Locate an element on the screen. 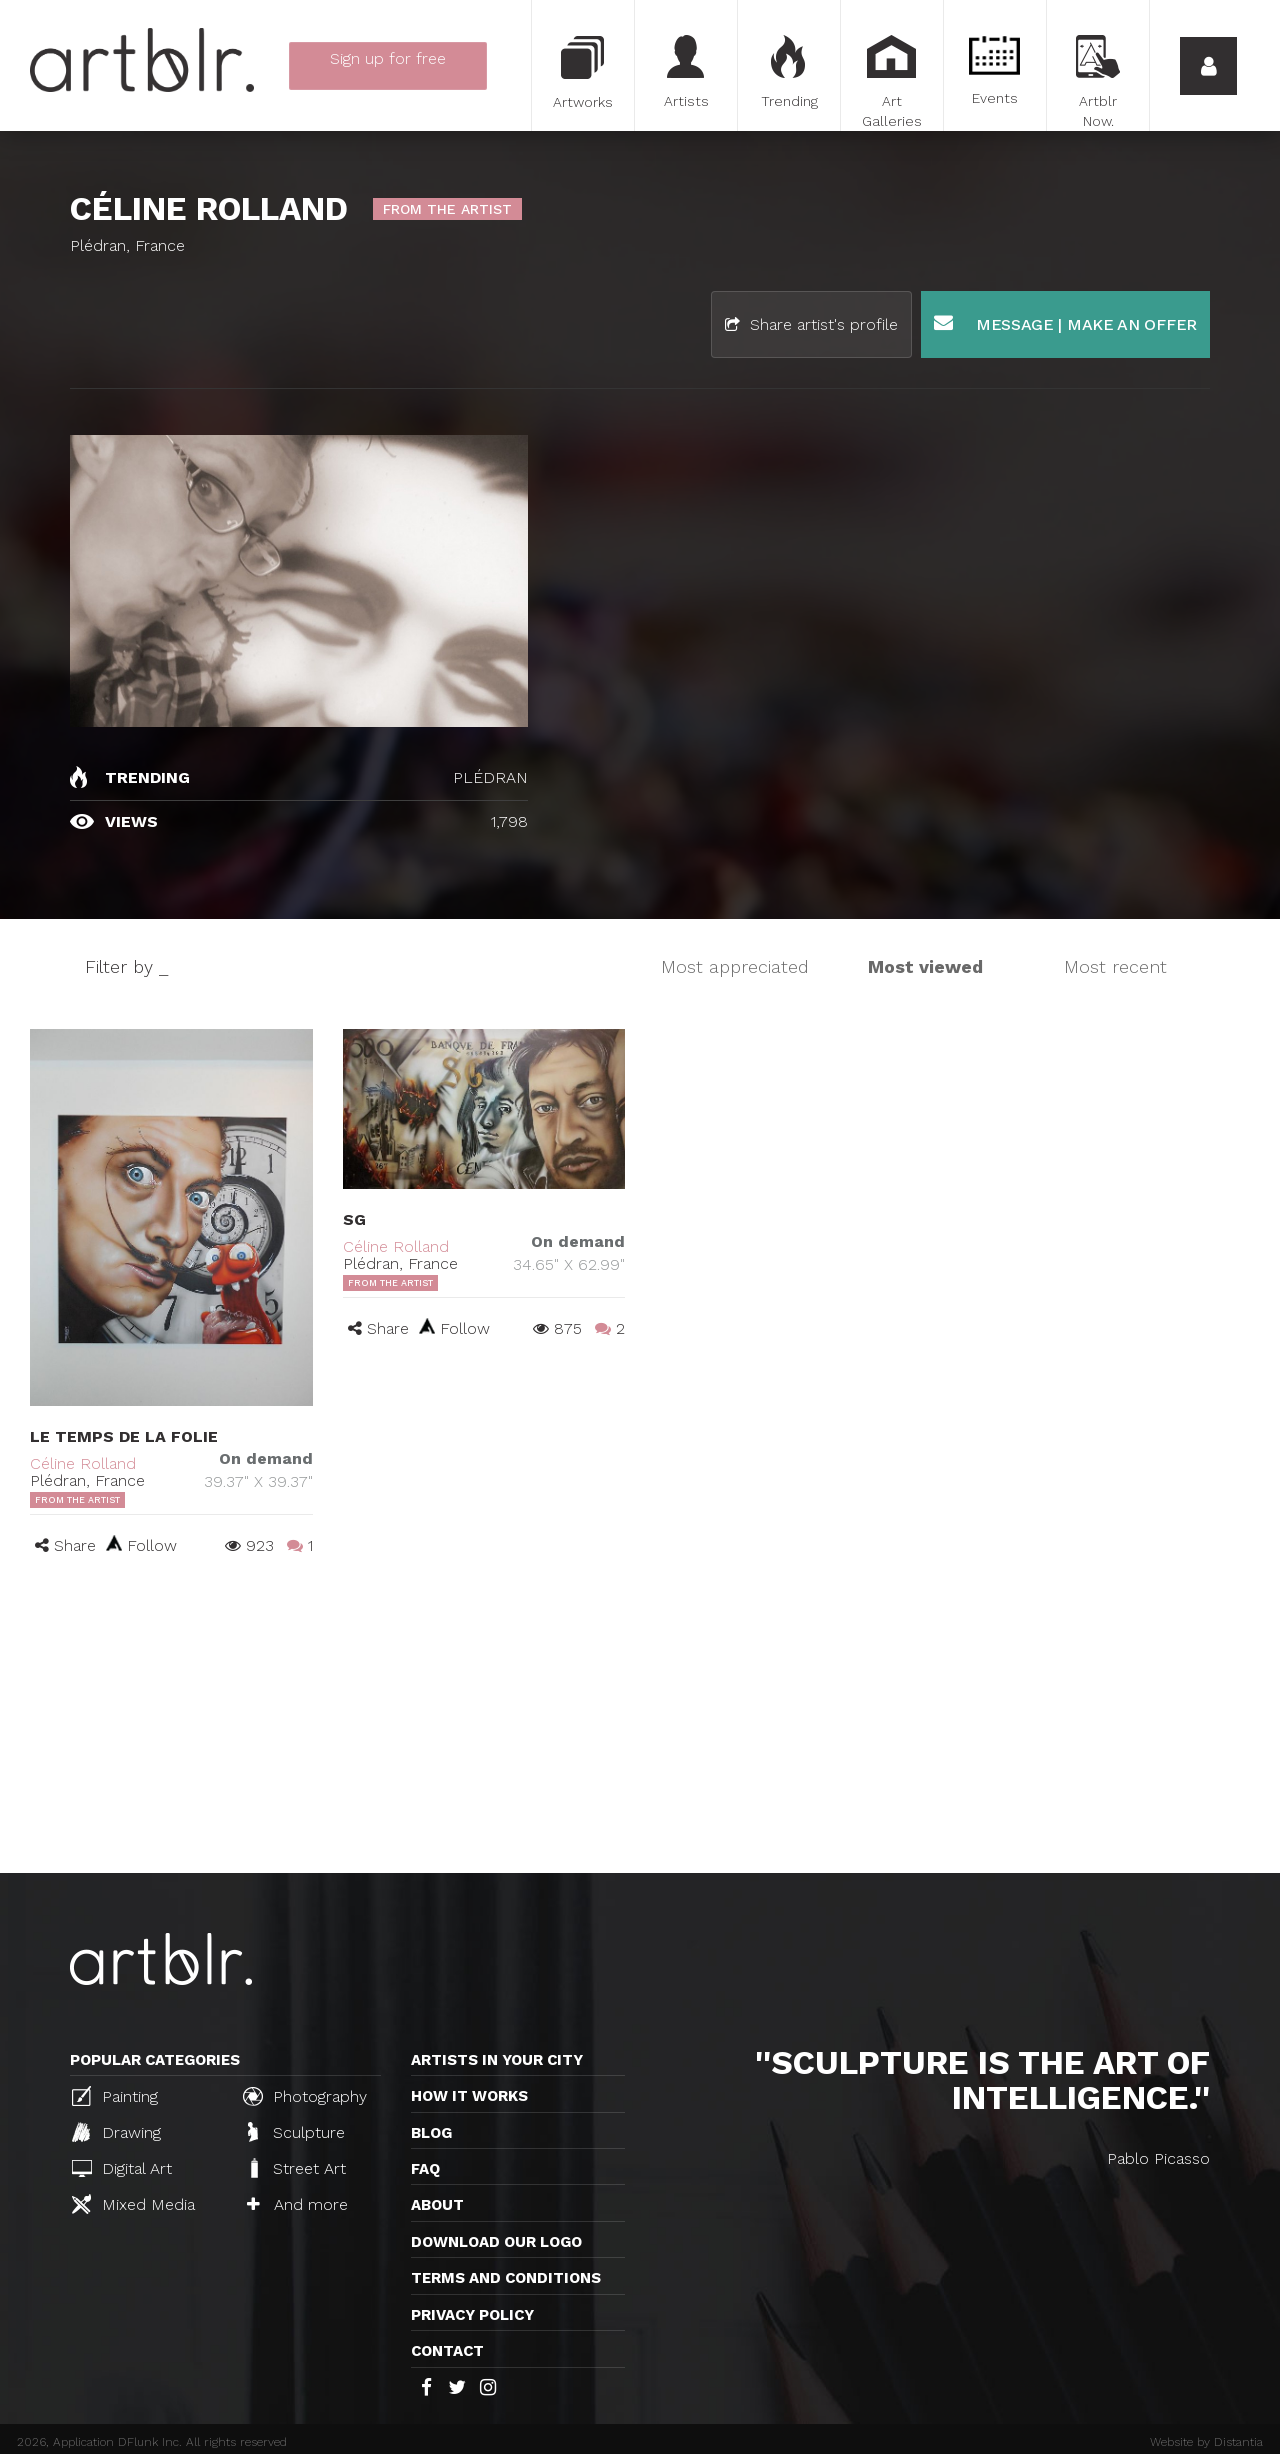  Céline Rolland is located at coordinates (83, 1463).